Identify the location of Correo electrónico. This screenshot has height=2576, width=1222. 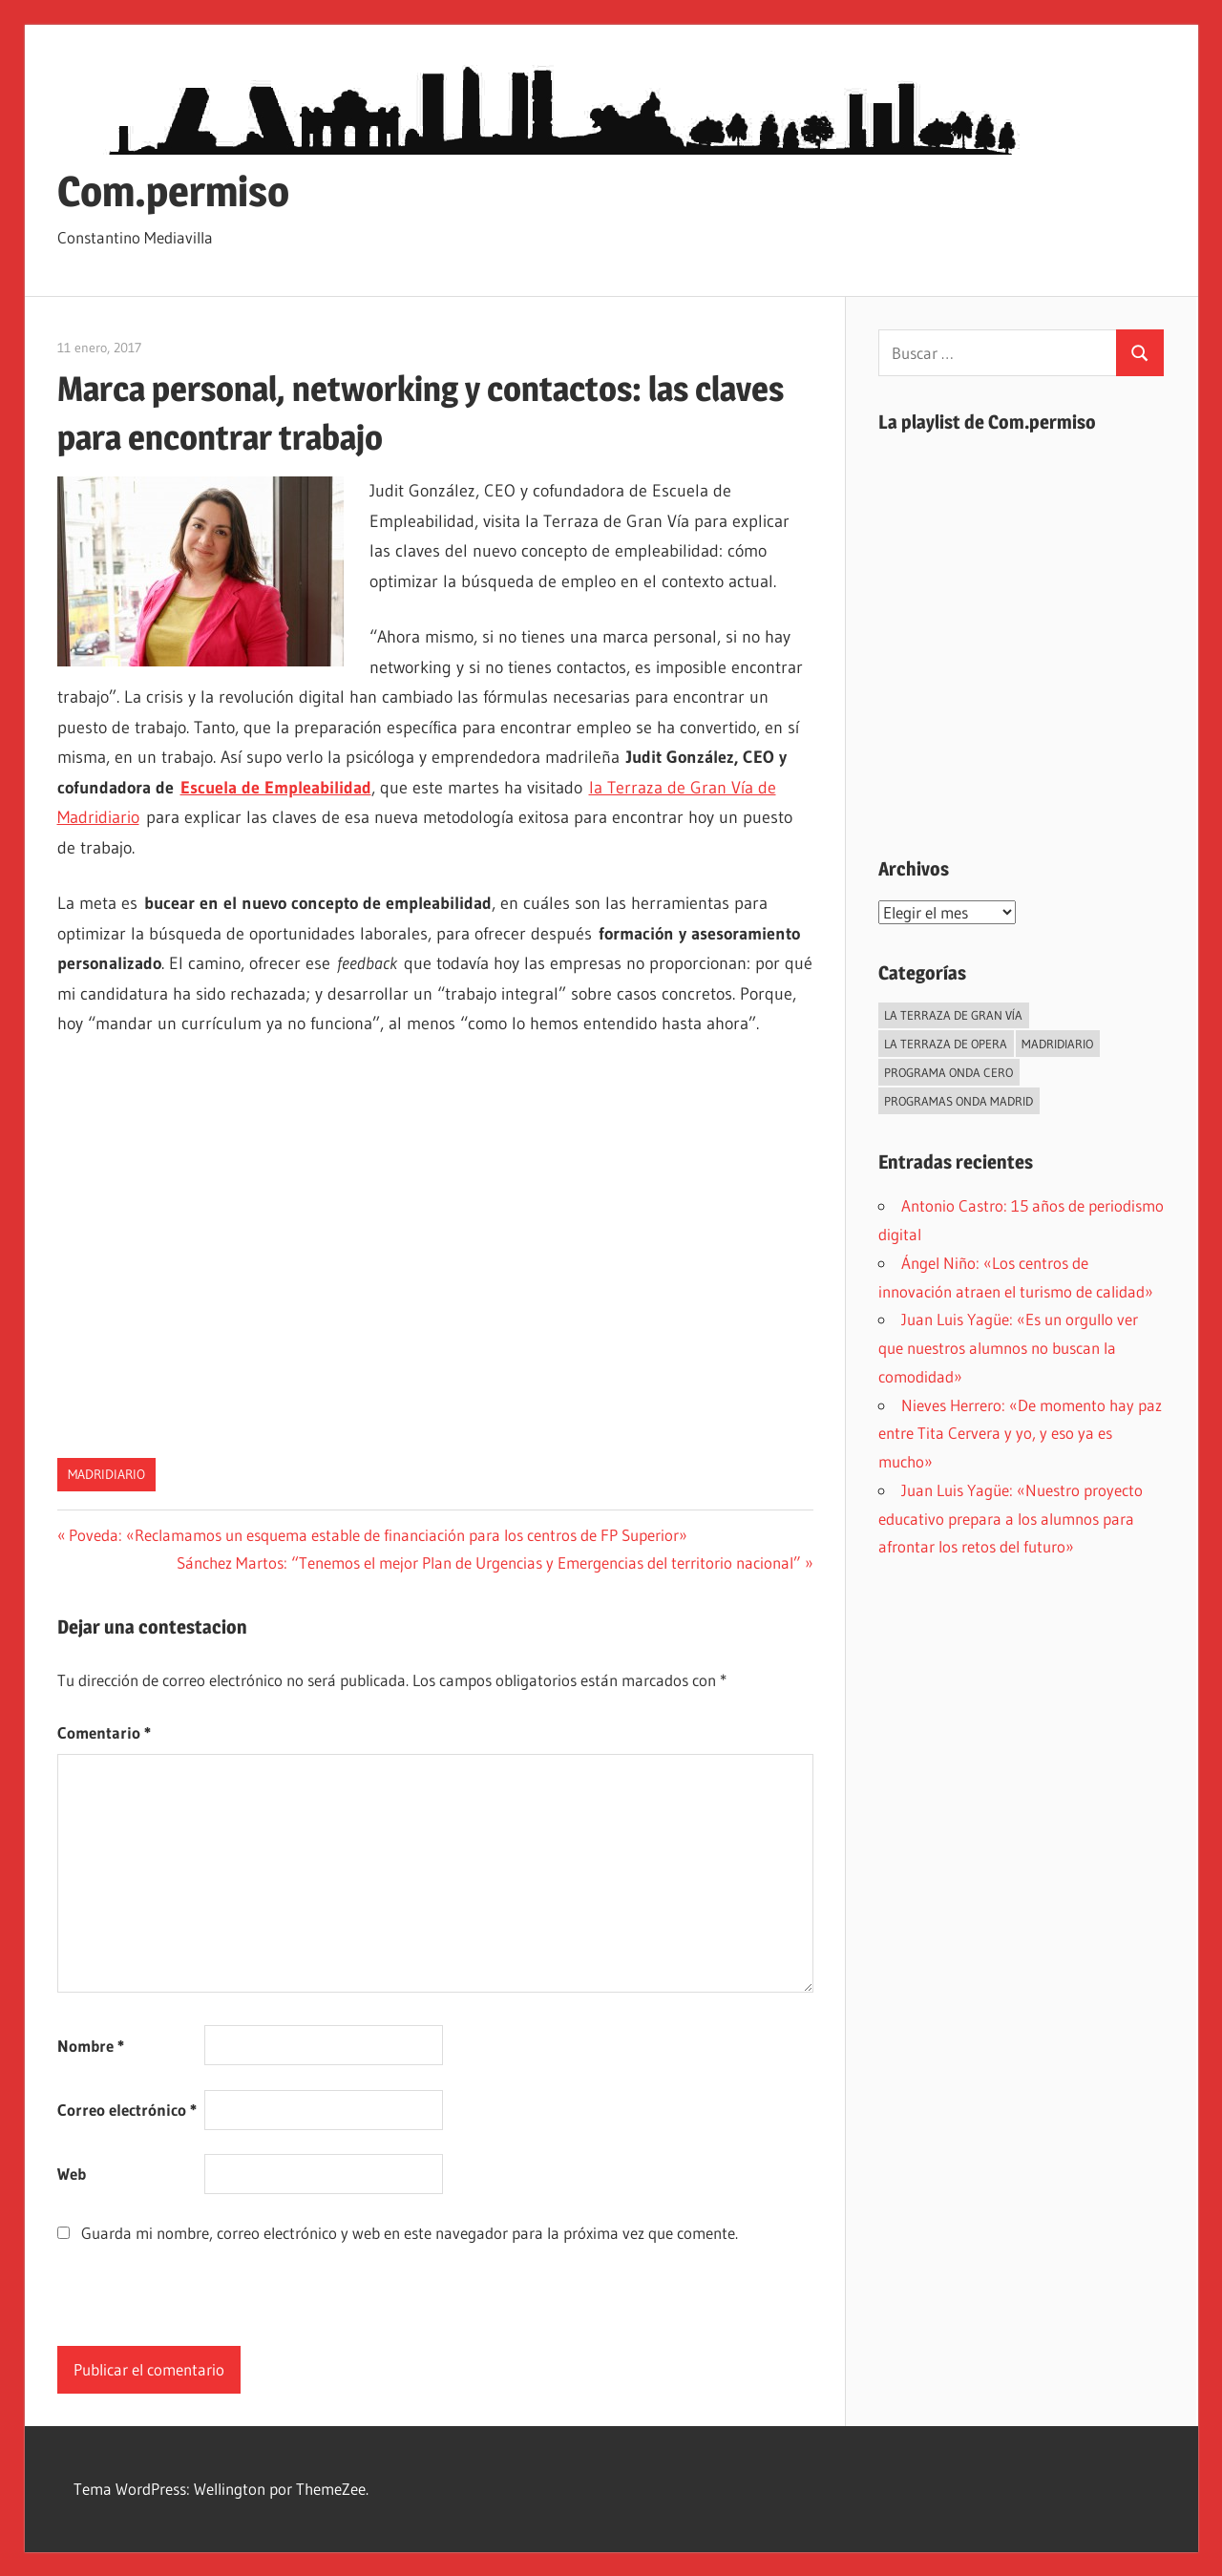
(127, 2110).